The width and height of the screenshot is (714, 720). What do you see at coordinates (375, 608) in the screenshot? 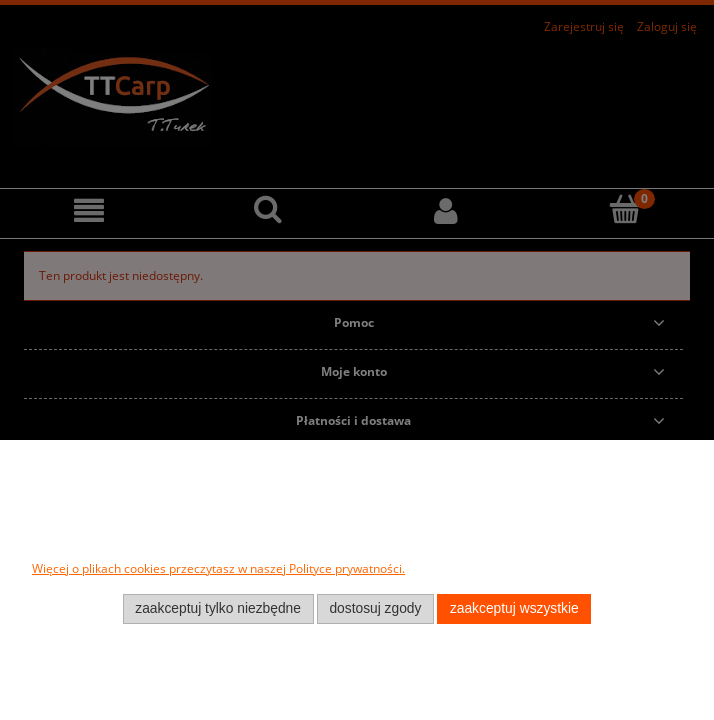
I see `Dostosuj zgody` at bounding box center [375, 608].